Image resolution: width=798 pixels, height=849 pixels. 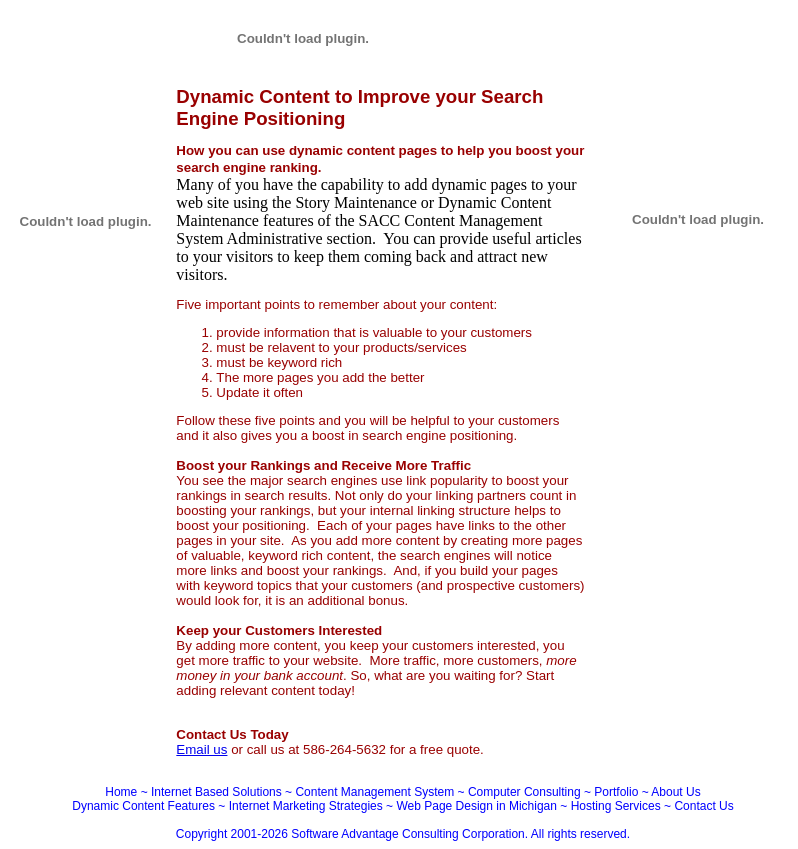 I want to click on Home, so click(x=121, y=792).